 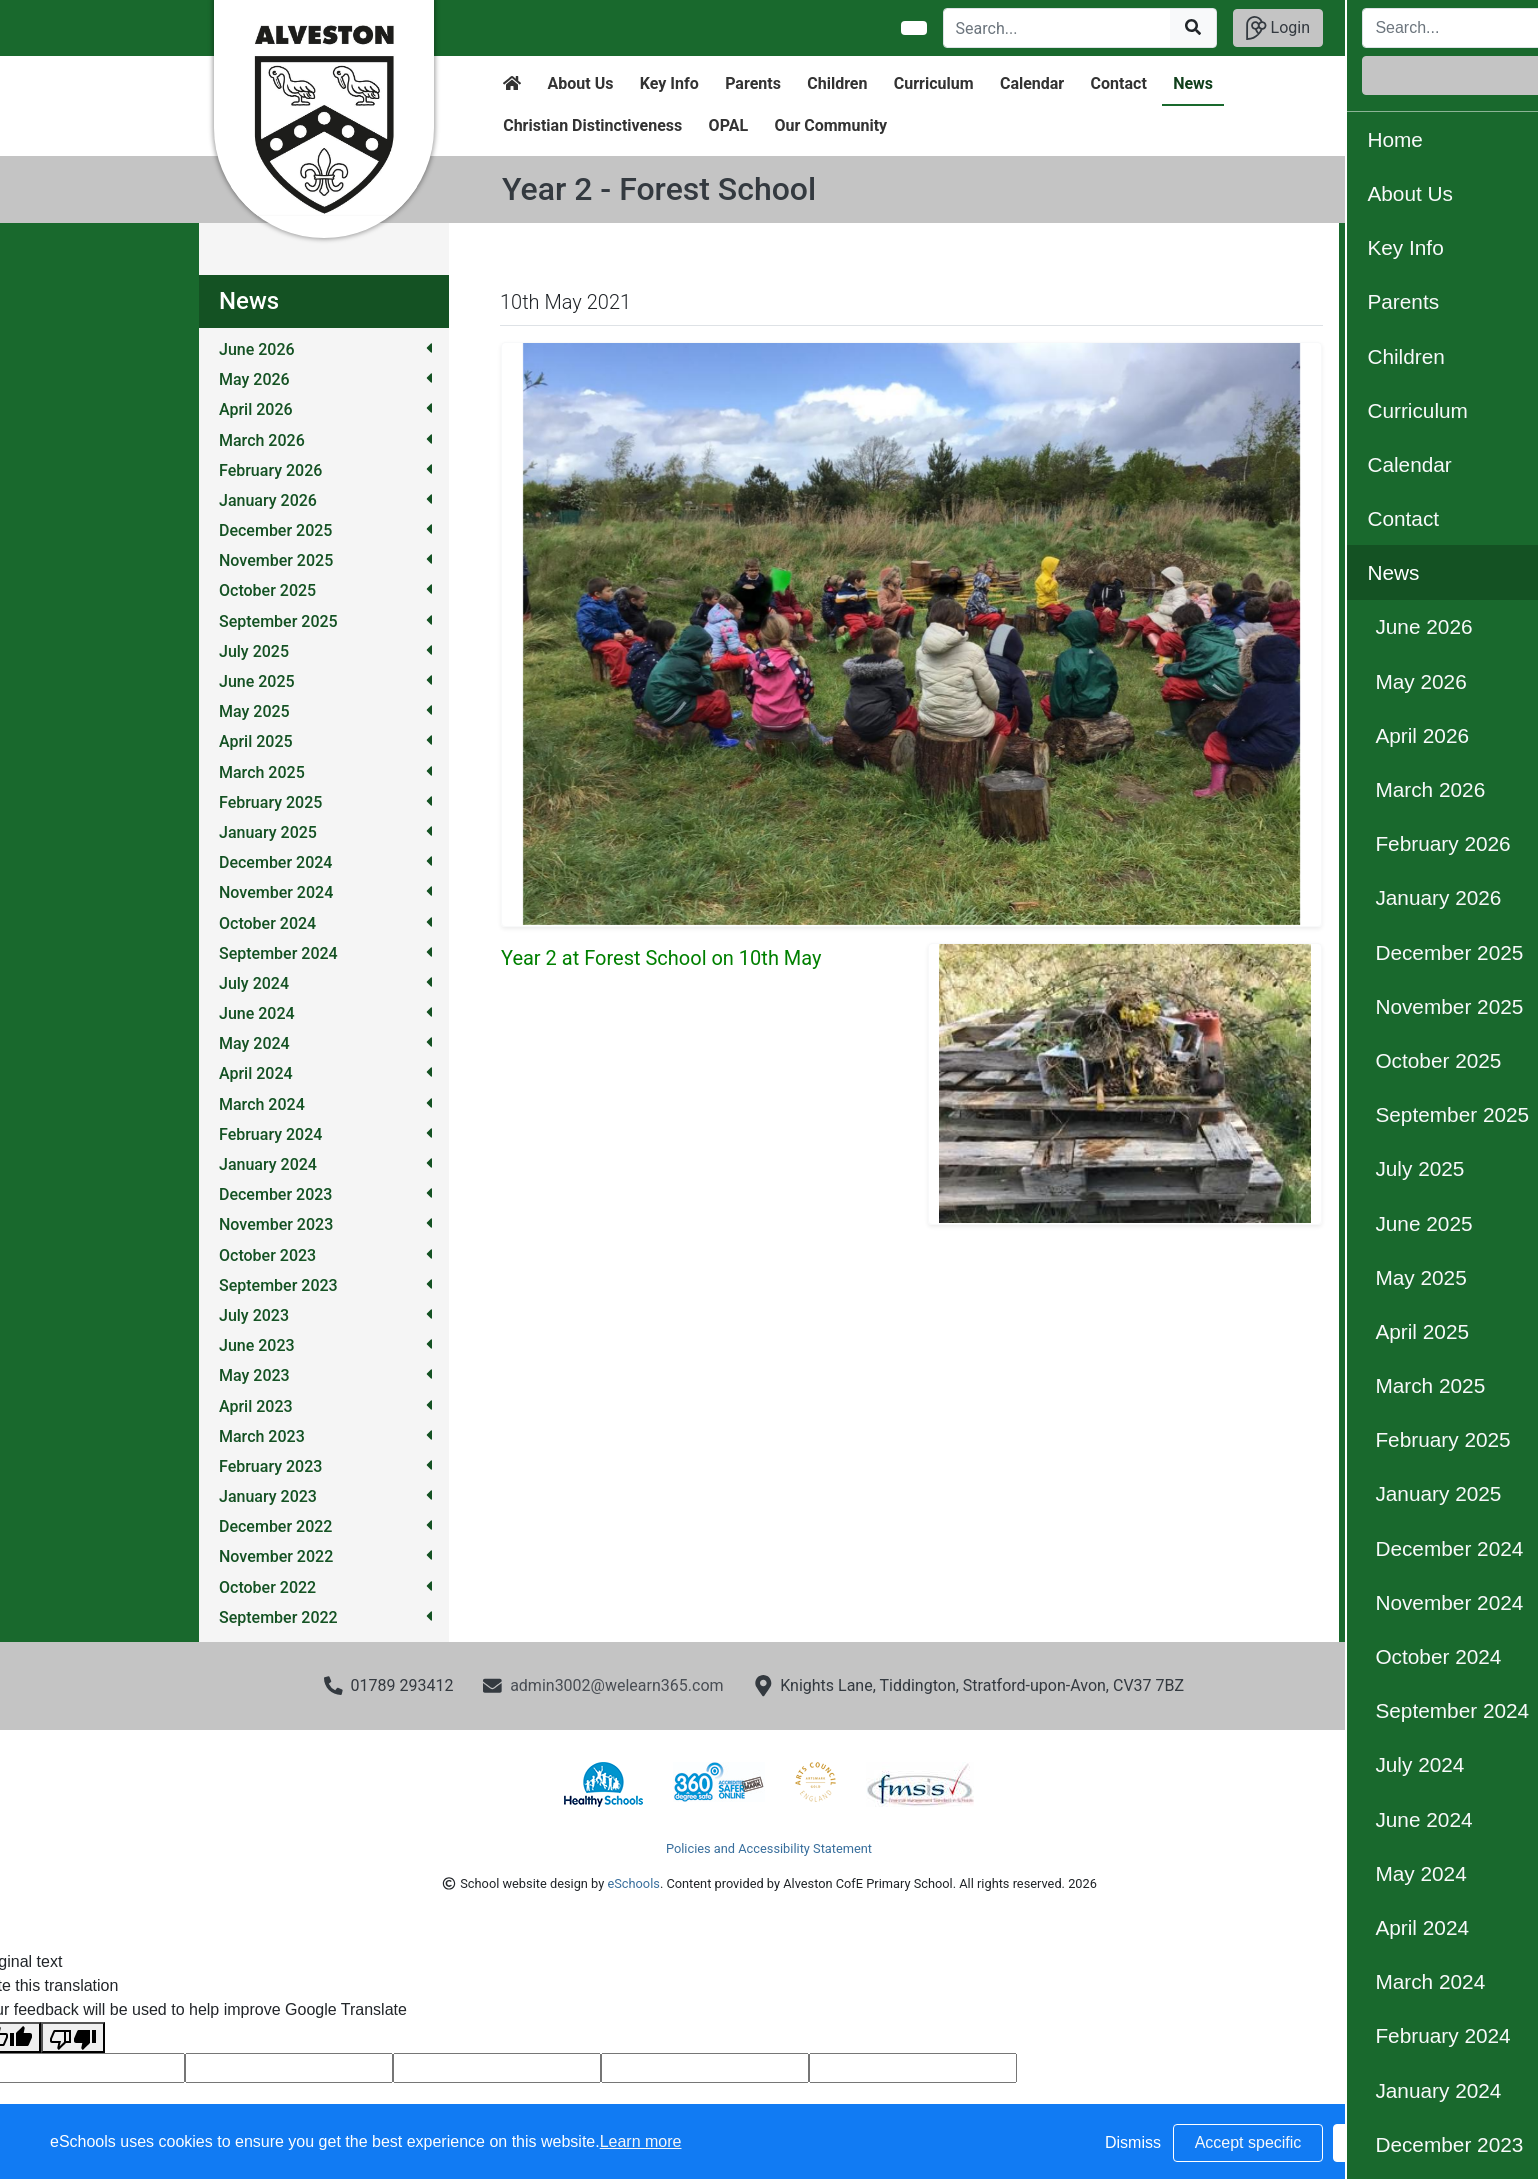 What do you see at coordinates (1032, 83) in the screenshot?
I see `Calendar` at bounding box center [1032, 83].